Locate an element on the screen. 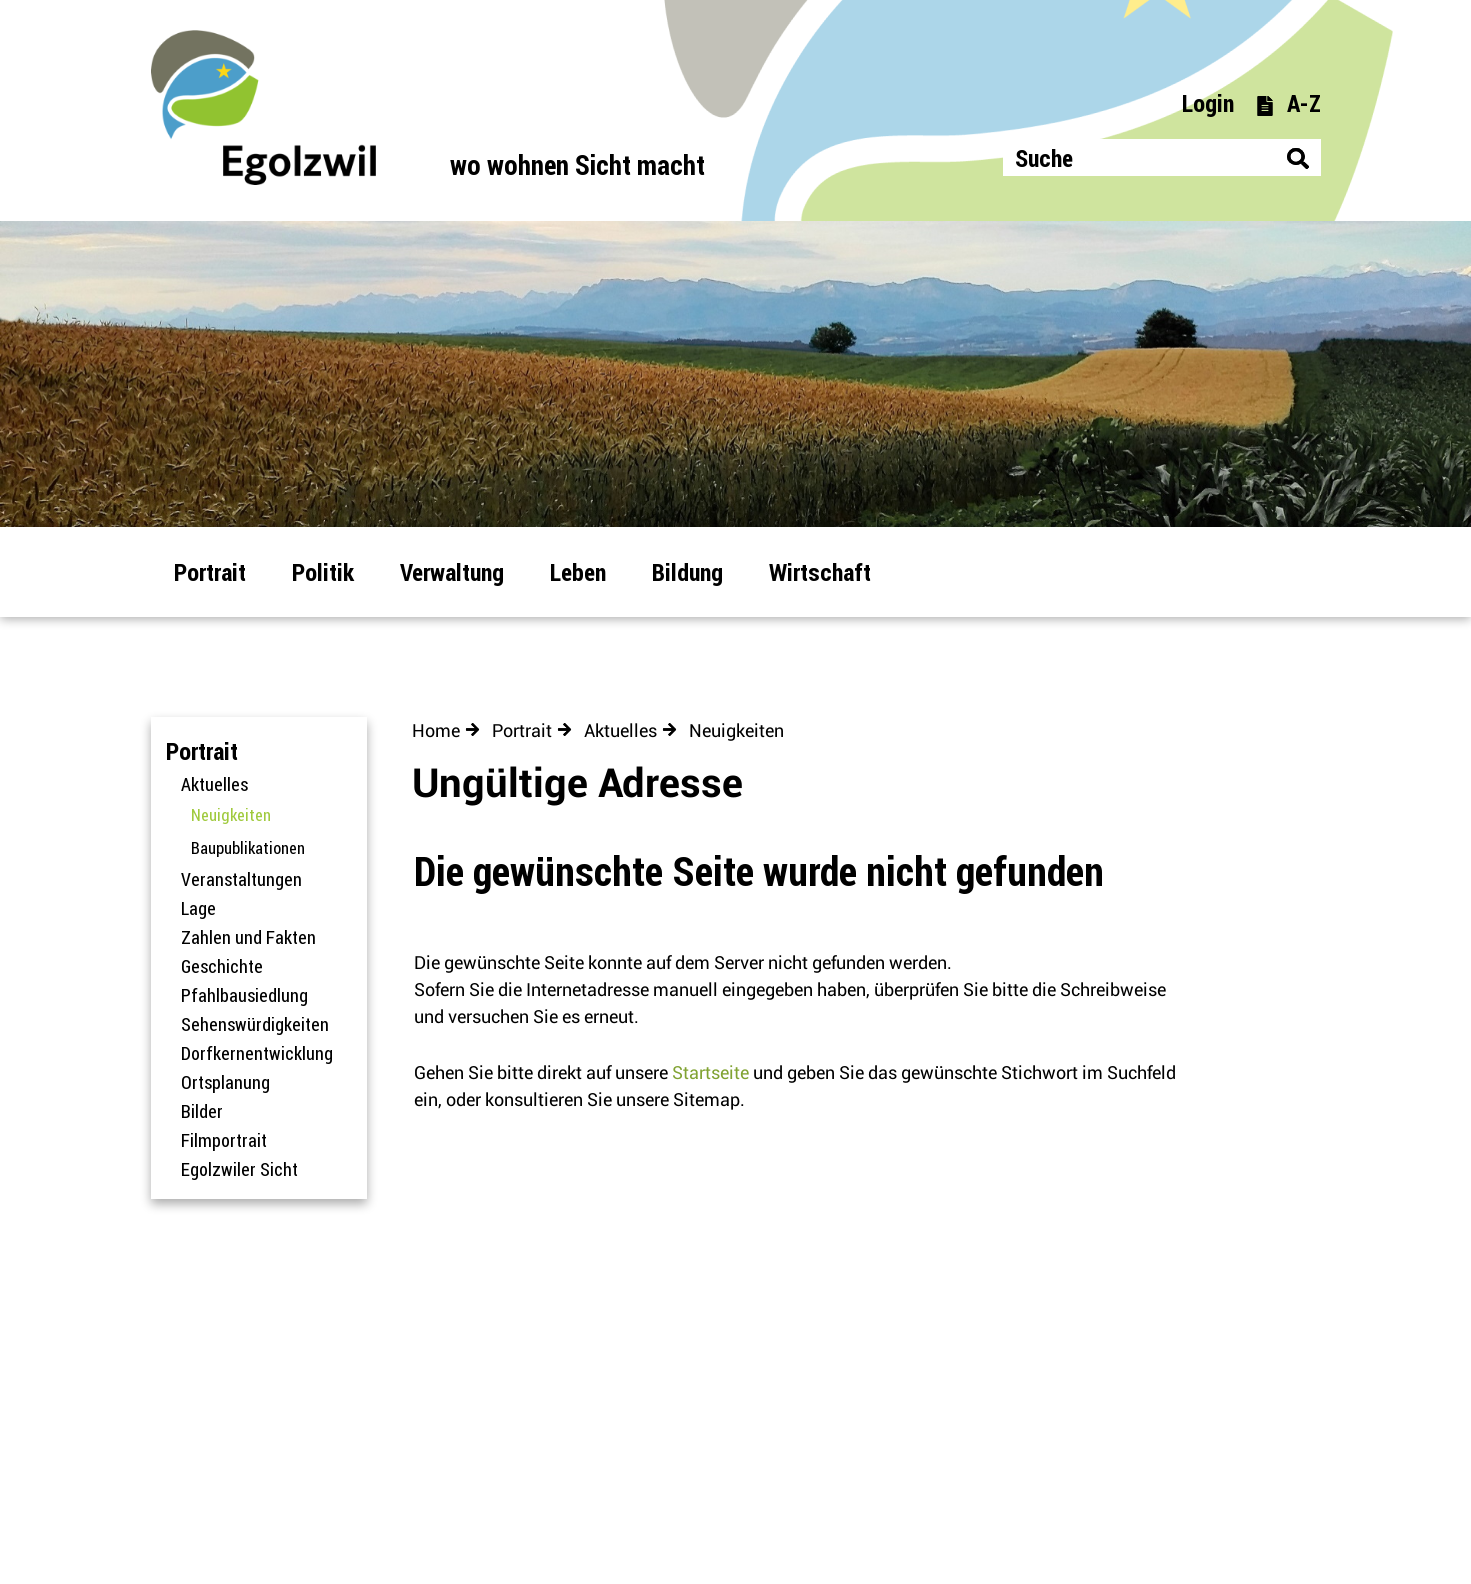 Image resolution: width=1471 pixels, height=1584 pixels. Bilder is located at coordinates (202, 1111).